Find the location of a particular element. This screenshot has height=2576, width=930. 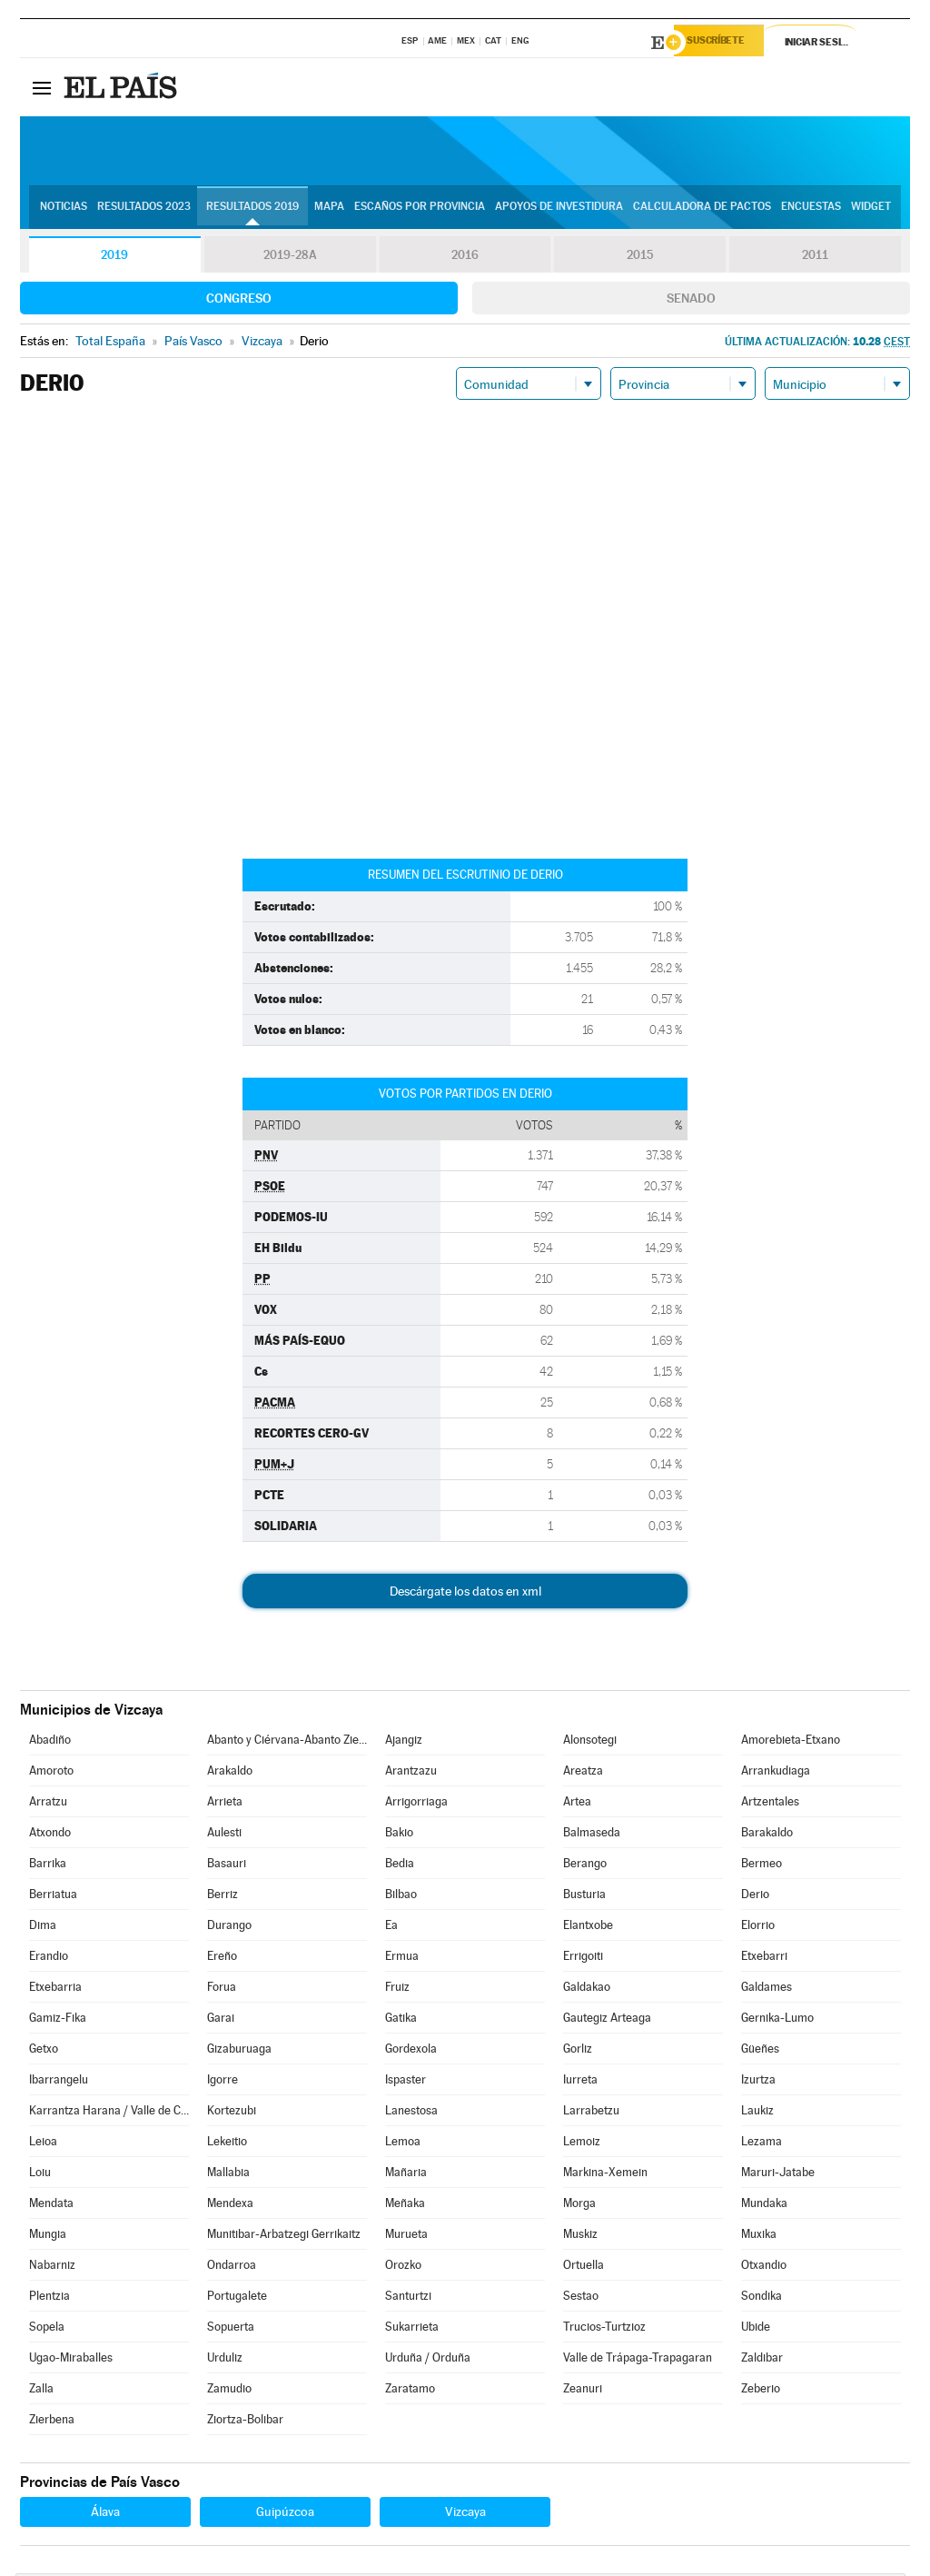

Calculadora de Pactos is located at coordinates (702, 210).